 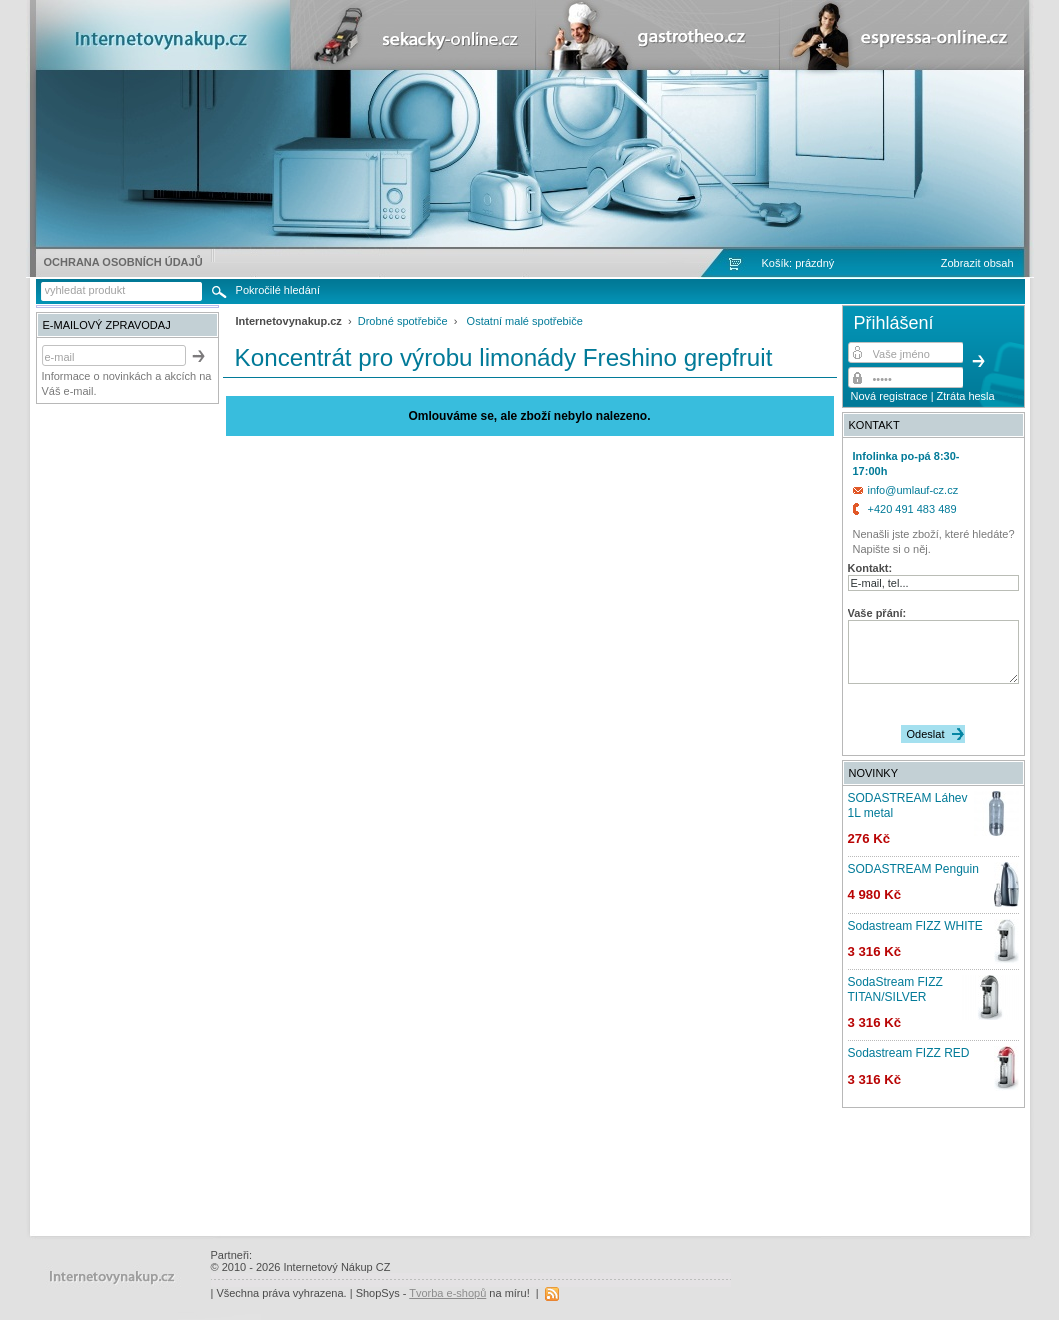 What do you see at coordinates (403, 321) in the screenshot?
I see `Drobné spotřebiče` at bounding box center [403, 321].